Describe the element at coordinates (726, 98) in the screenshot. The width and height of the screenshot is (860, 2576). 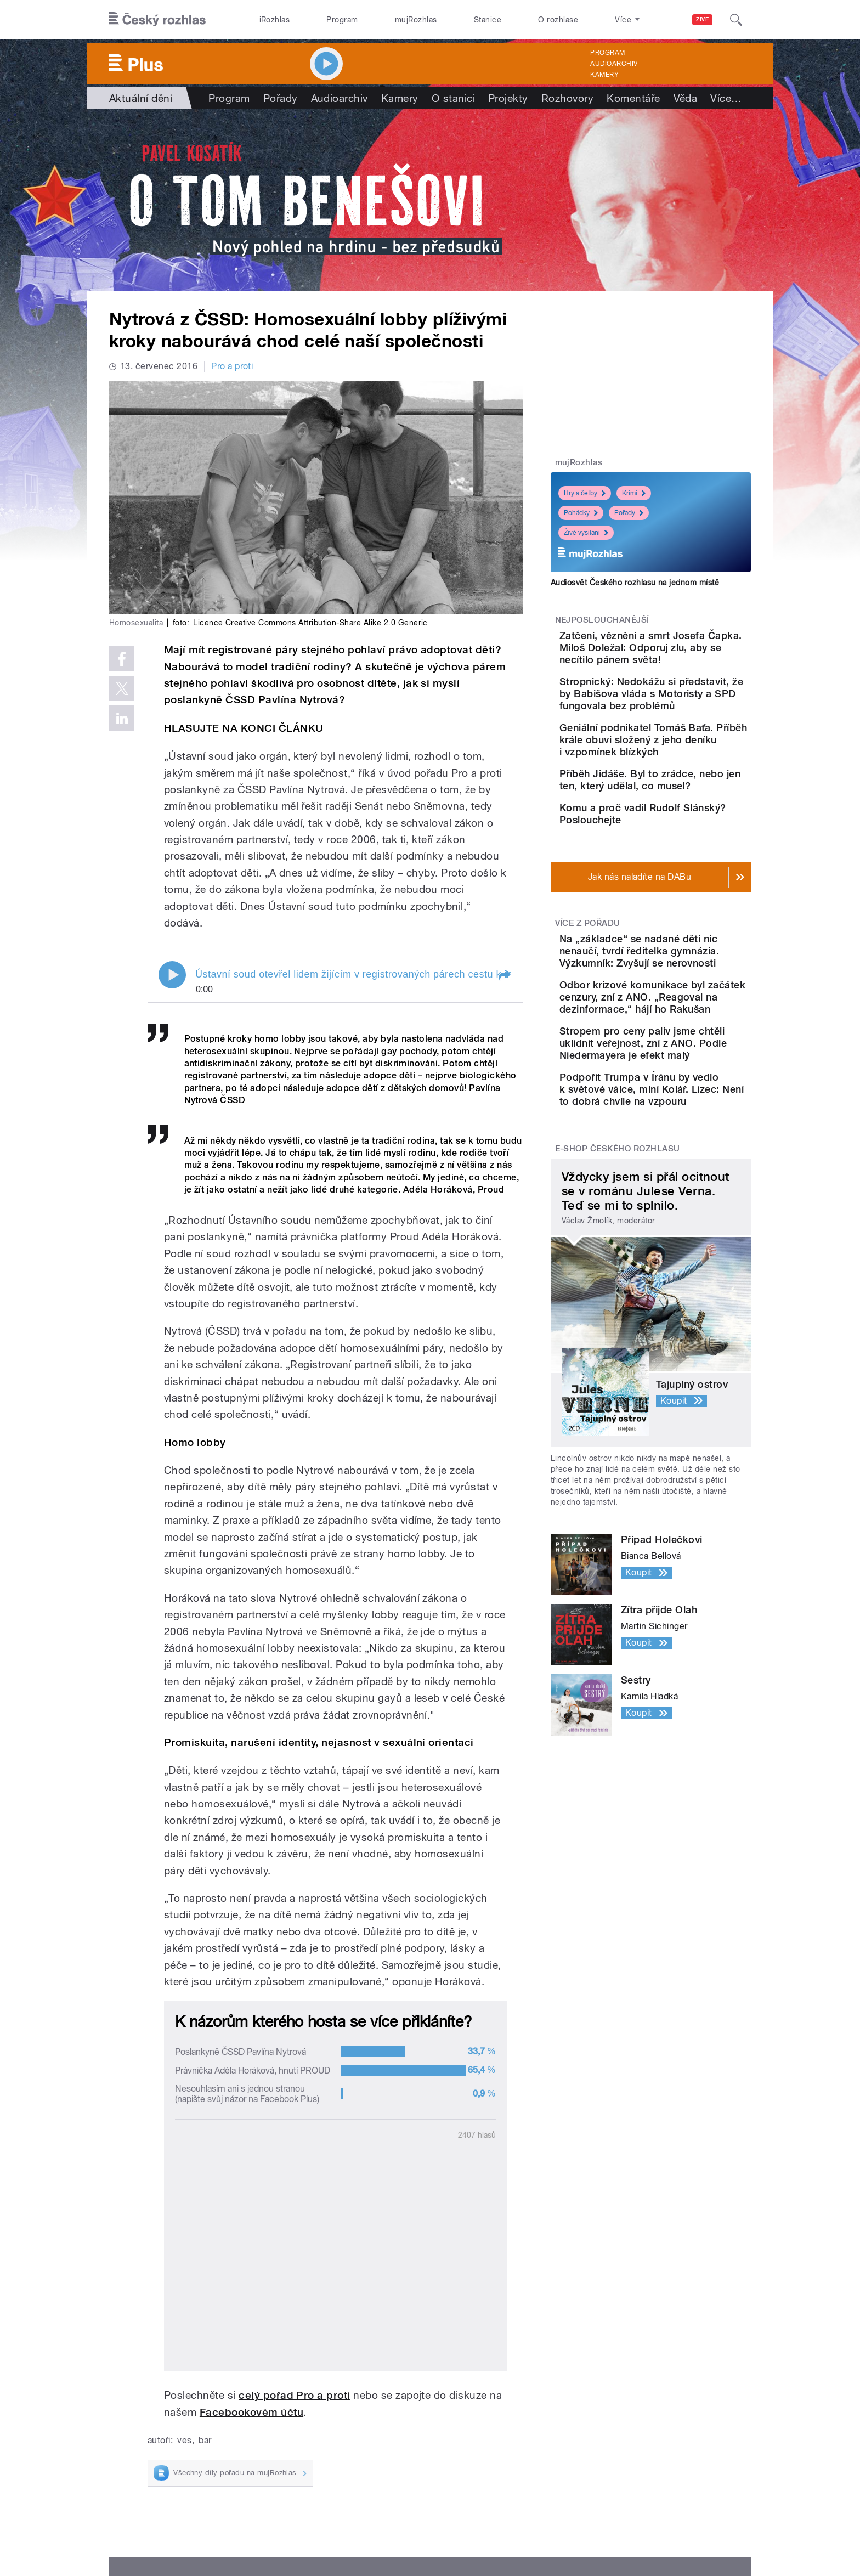
I see `Více` at that location.